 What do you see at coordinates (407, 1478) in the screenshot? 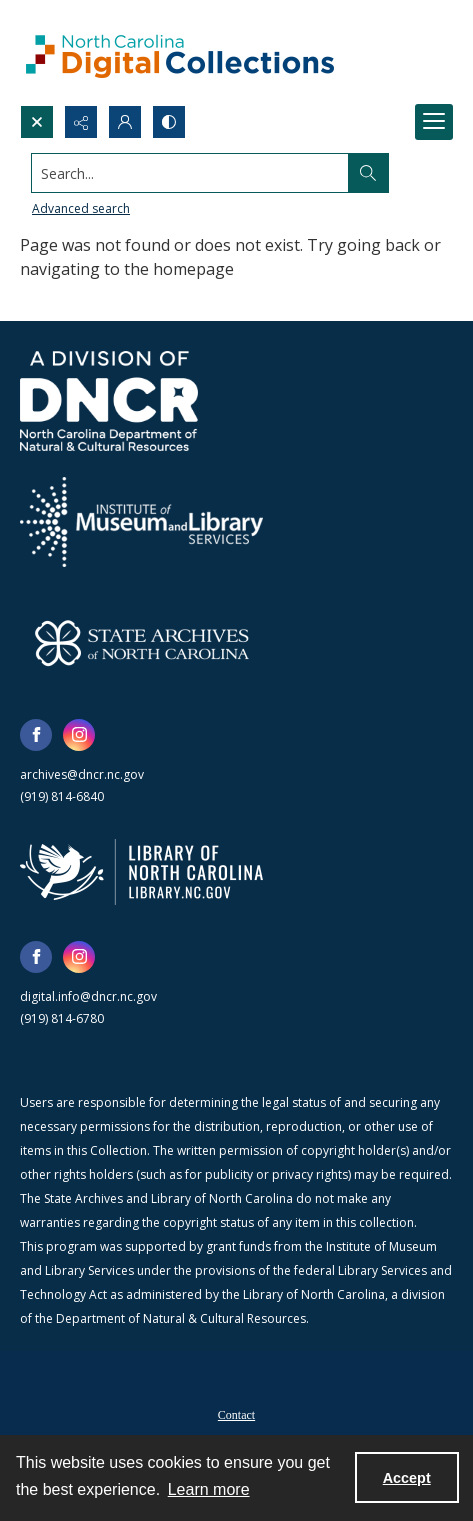
I see `Accept [Accept cookies]` at bounding box center [407, 1478].